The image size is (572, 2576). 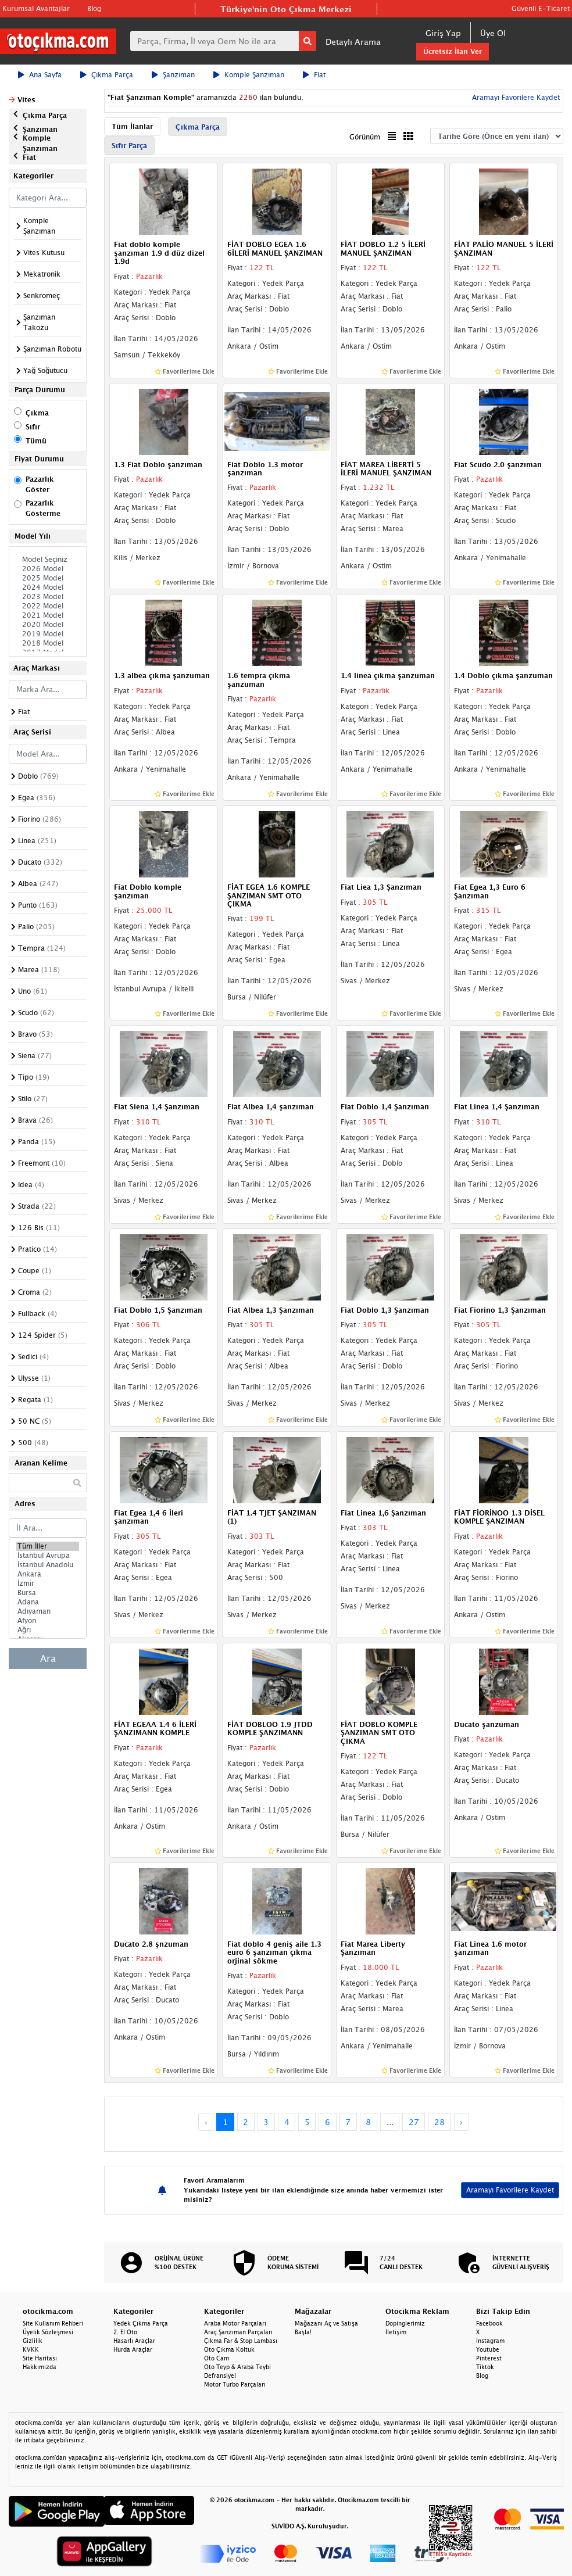 What do you see at coordinates (238, 2331) in the screenshot?
I see `Araç Şanzıman Parçaları` at bounding box center [238, 2331].